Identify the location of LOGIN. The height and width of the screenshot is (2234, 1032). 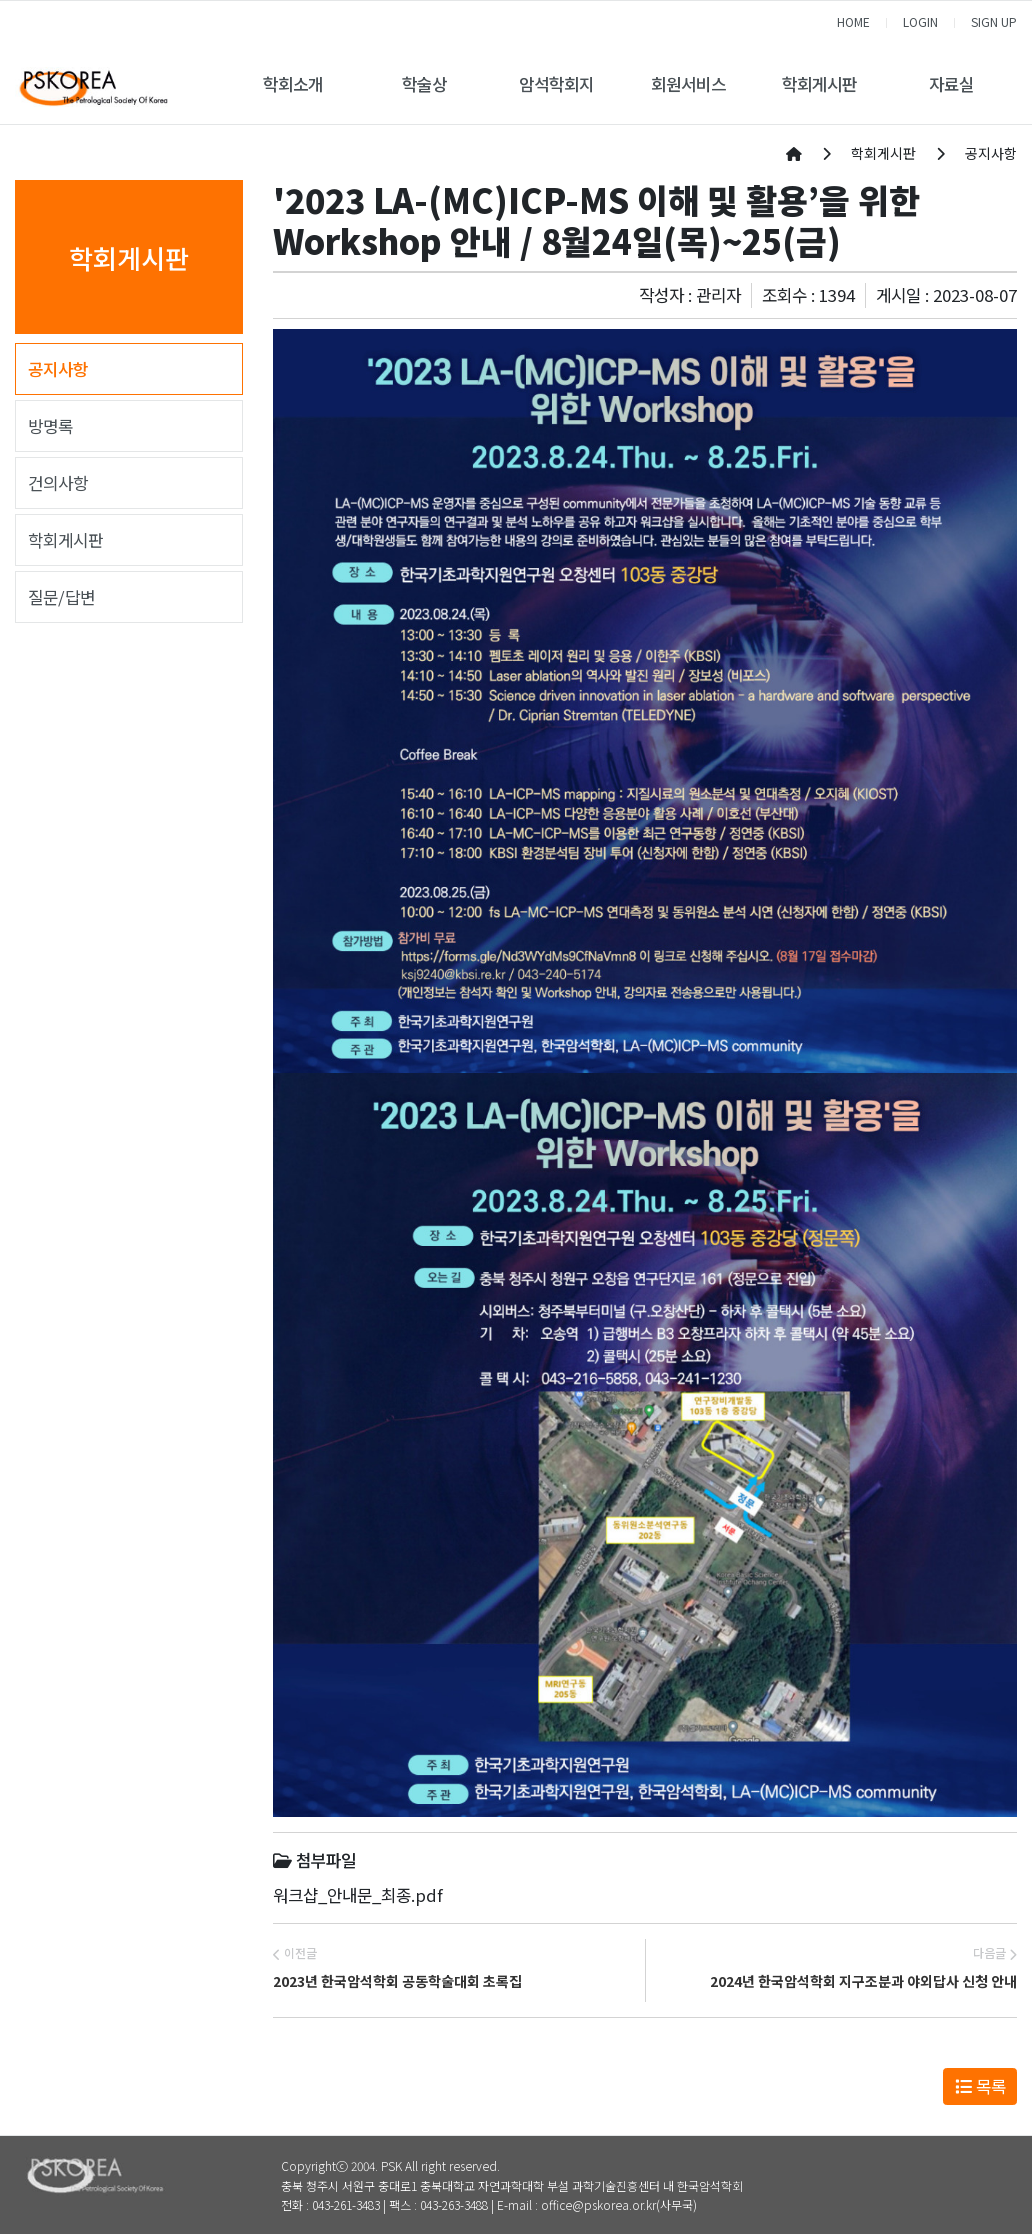
(920, 21).